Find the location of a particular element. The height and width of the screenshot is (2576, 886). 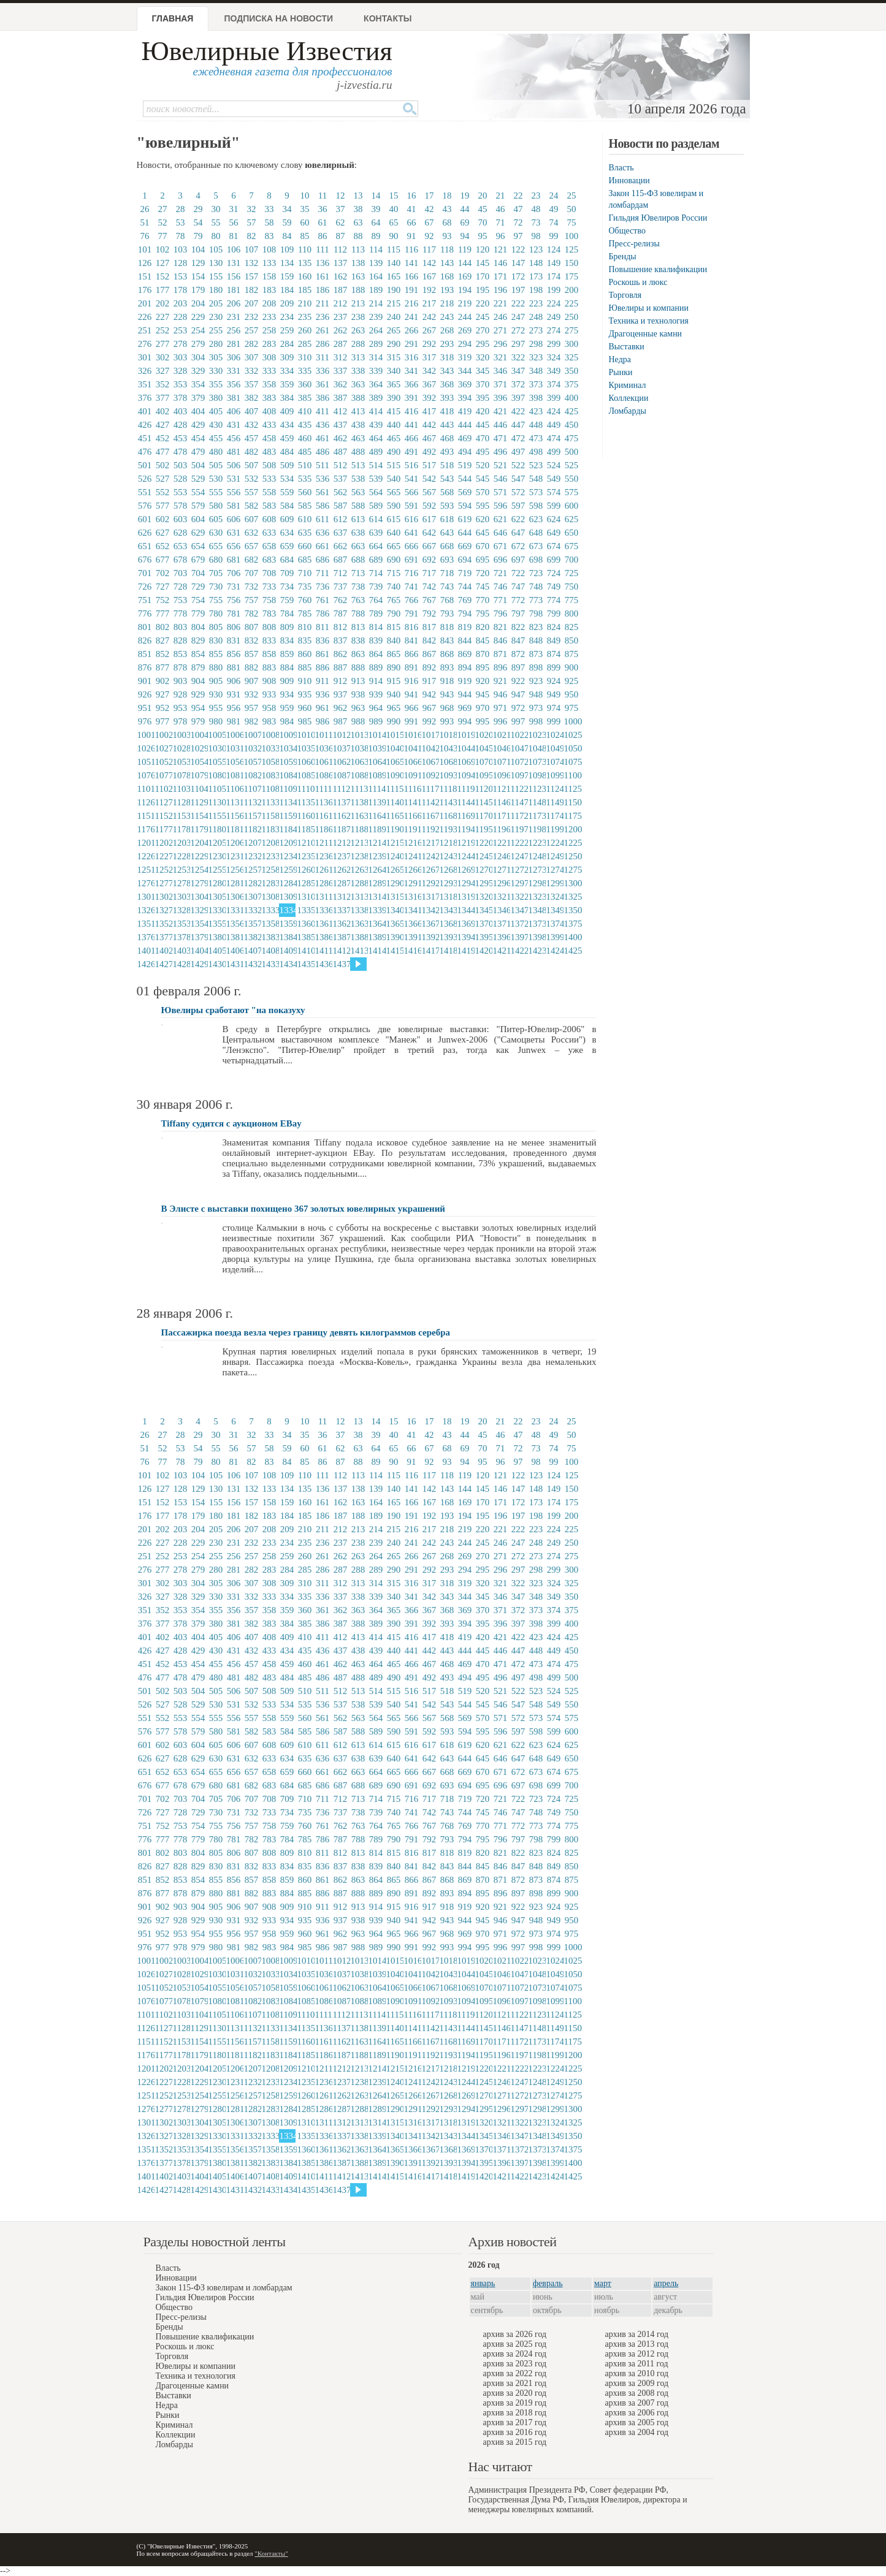

865 is located at coordinates (394, 654).